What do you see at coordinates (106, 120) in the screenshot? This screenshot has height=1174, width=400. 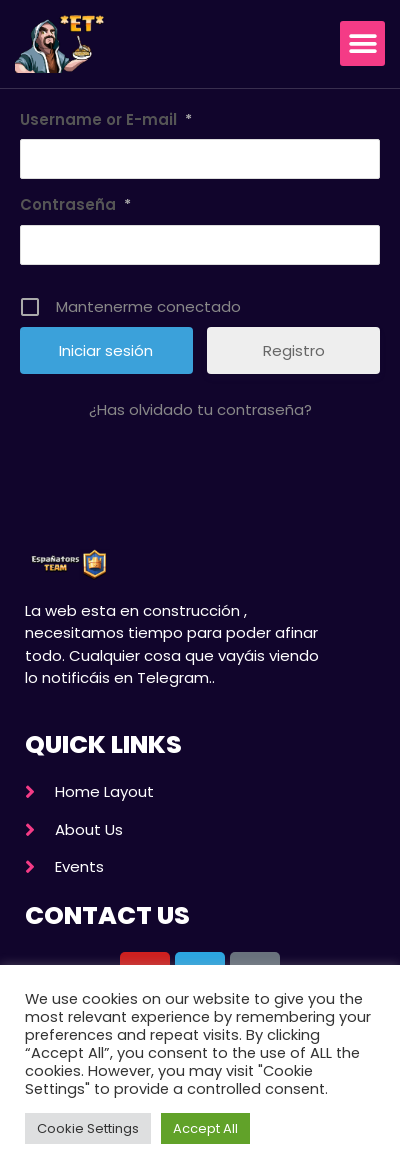 I see `Username or E-mail` at bounding box center [106, 120].